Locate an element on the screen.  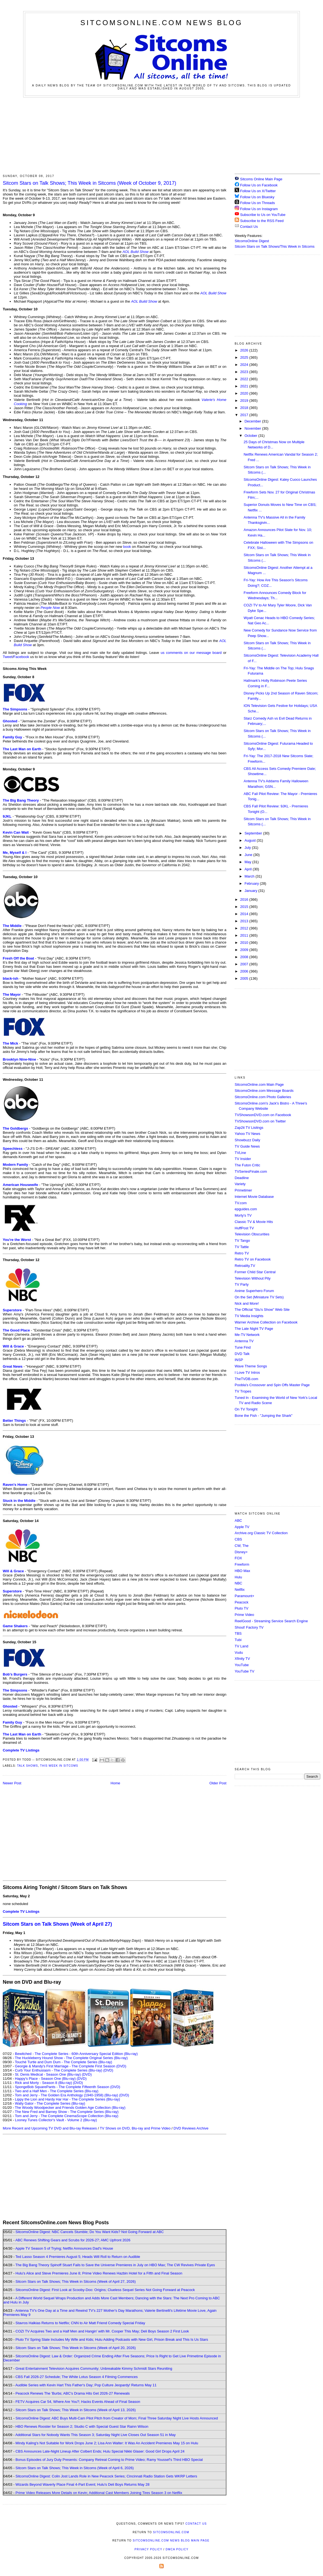
May is located at coordinates (248, 862).